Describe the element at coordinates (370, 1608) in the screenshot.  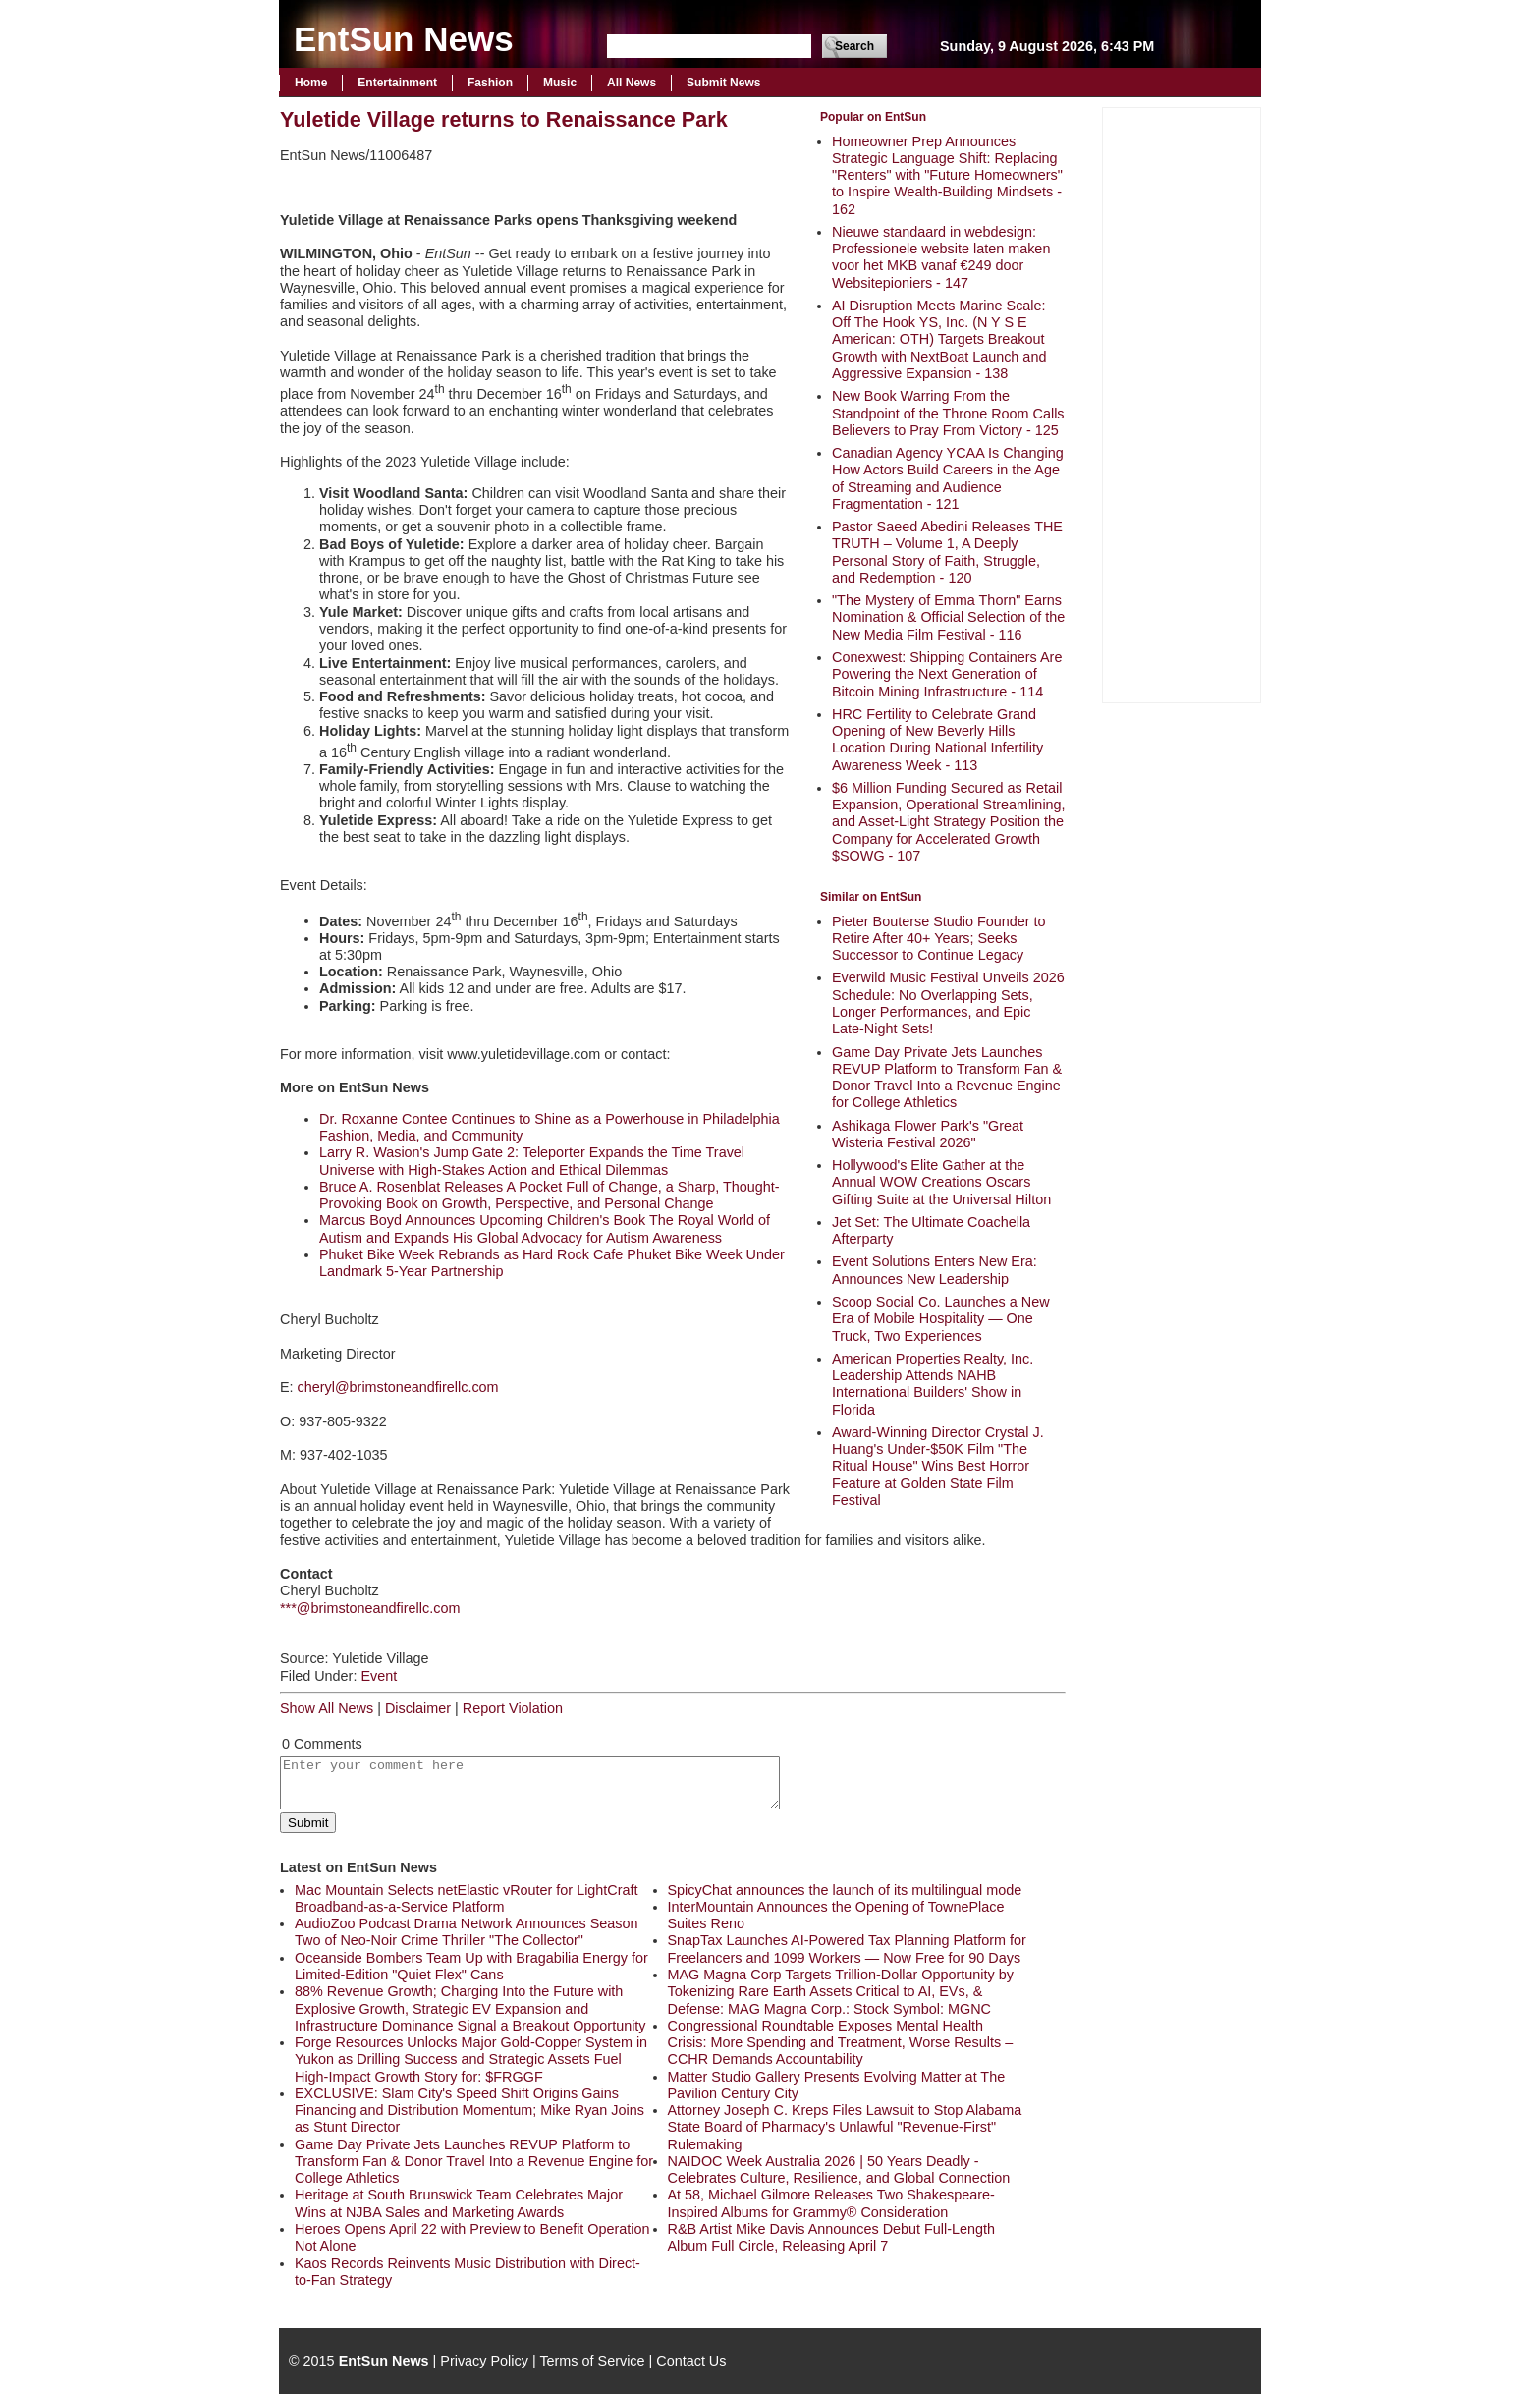
I see `***@brimstoneandfirellc.com` at that location.